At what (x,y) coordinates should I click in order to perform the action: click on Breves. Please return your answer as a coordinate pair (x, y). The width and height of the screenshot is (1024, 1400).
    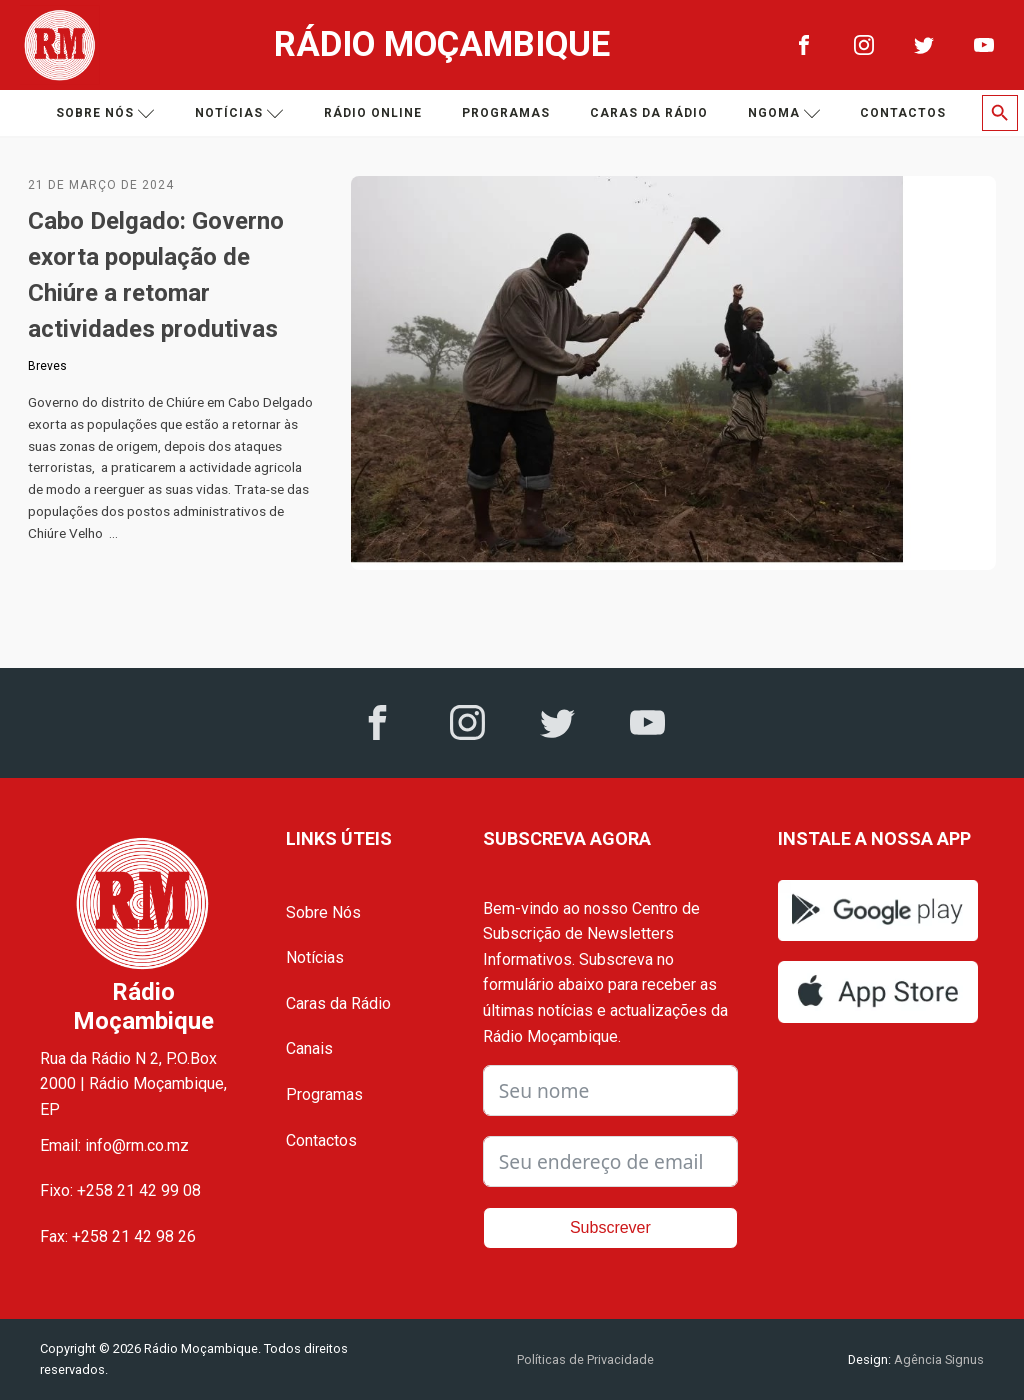
    Looking at the image, I should click on (47, 366).